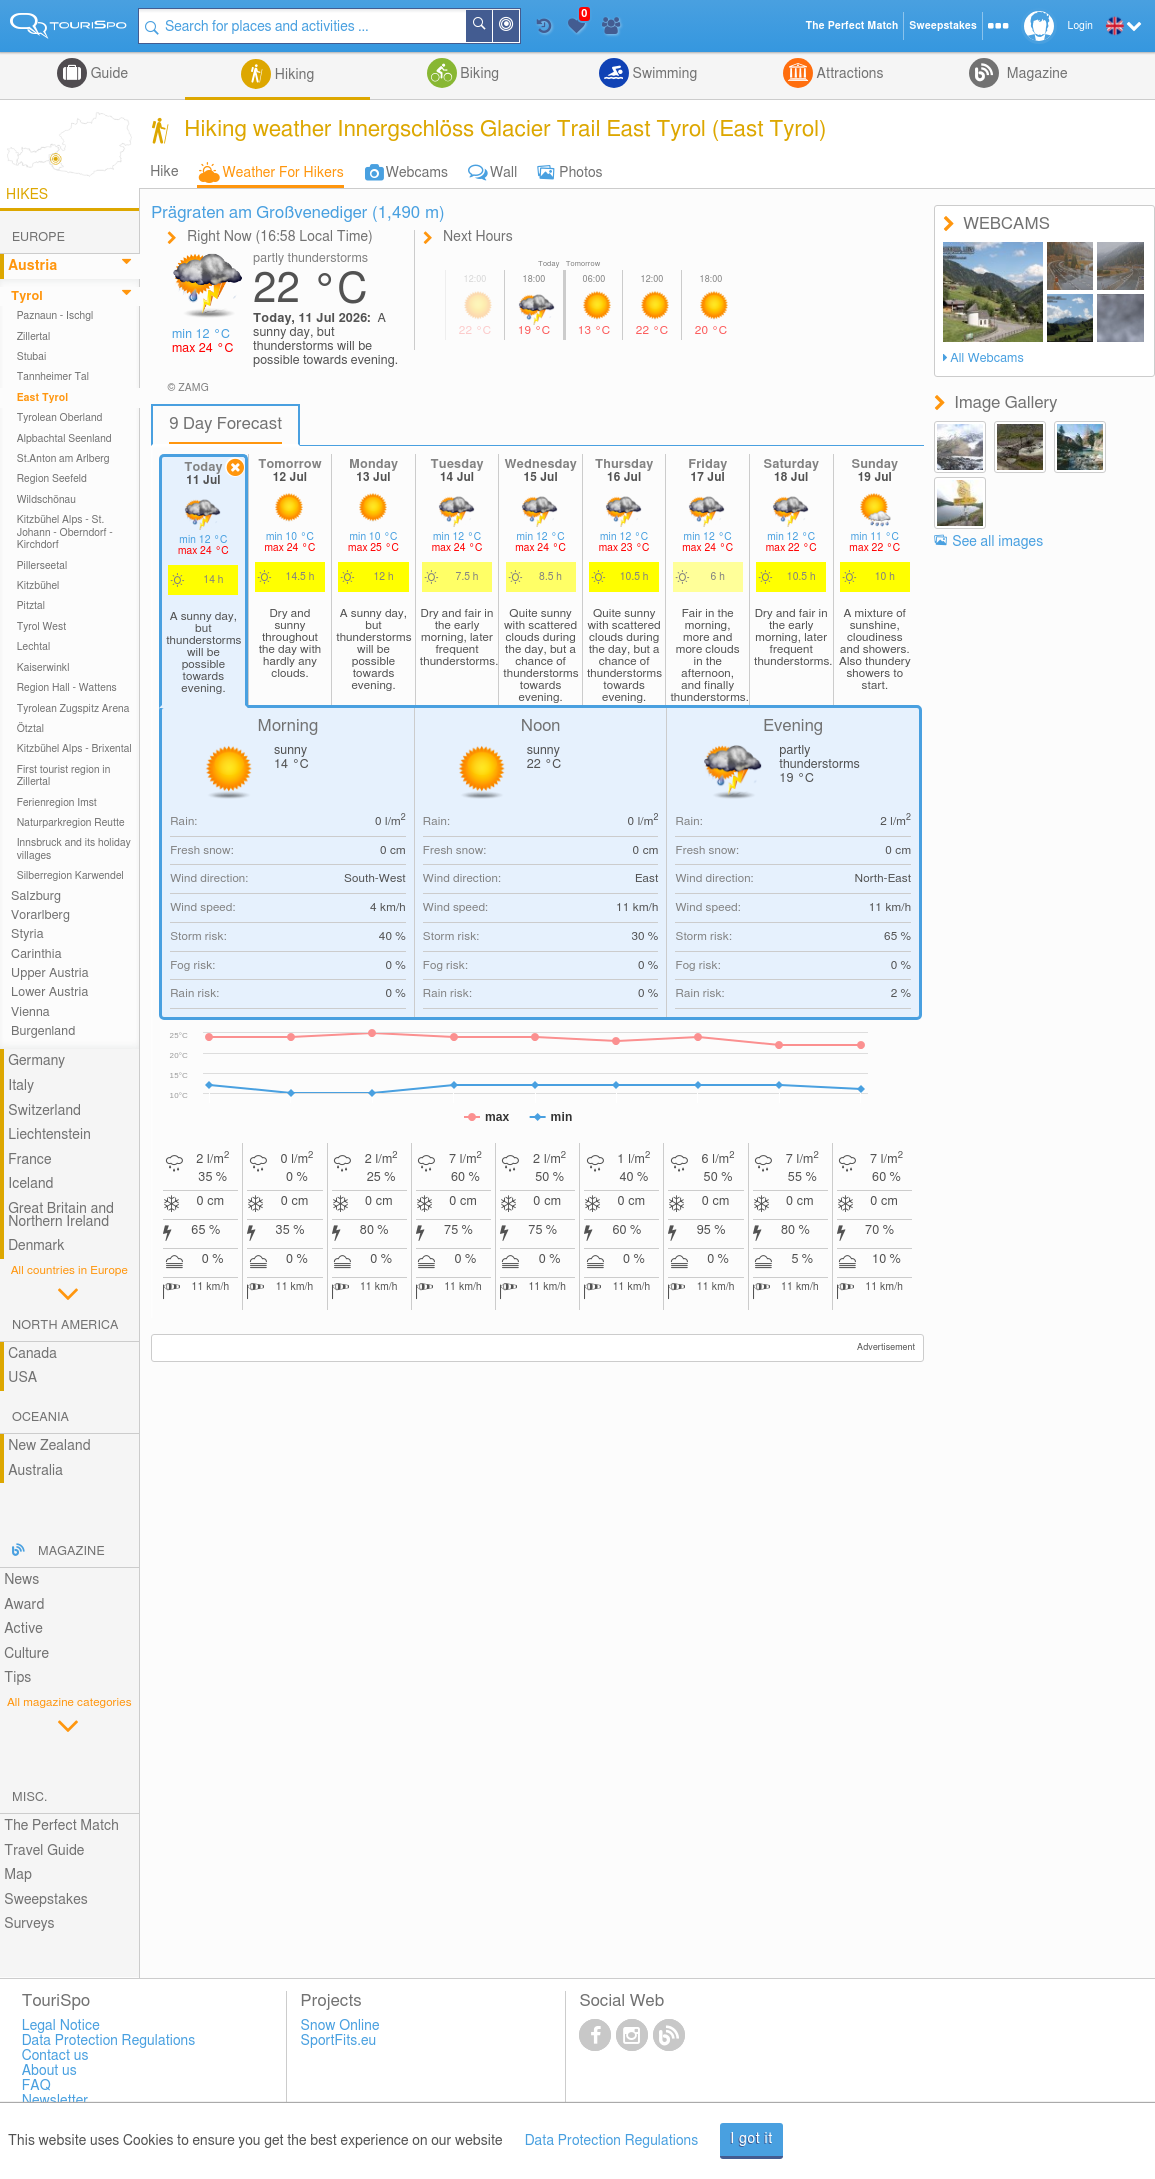  Describe the element at coordinates (21, 1580) in the screenshot. I see `News` at that location.